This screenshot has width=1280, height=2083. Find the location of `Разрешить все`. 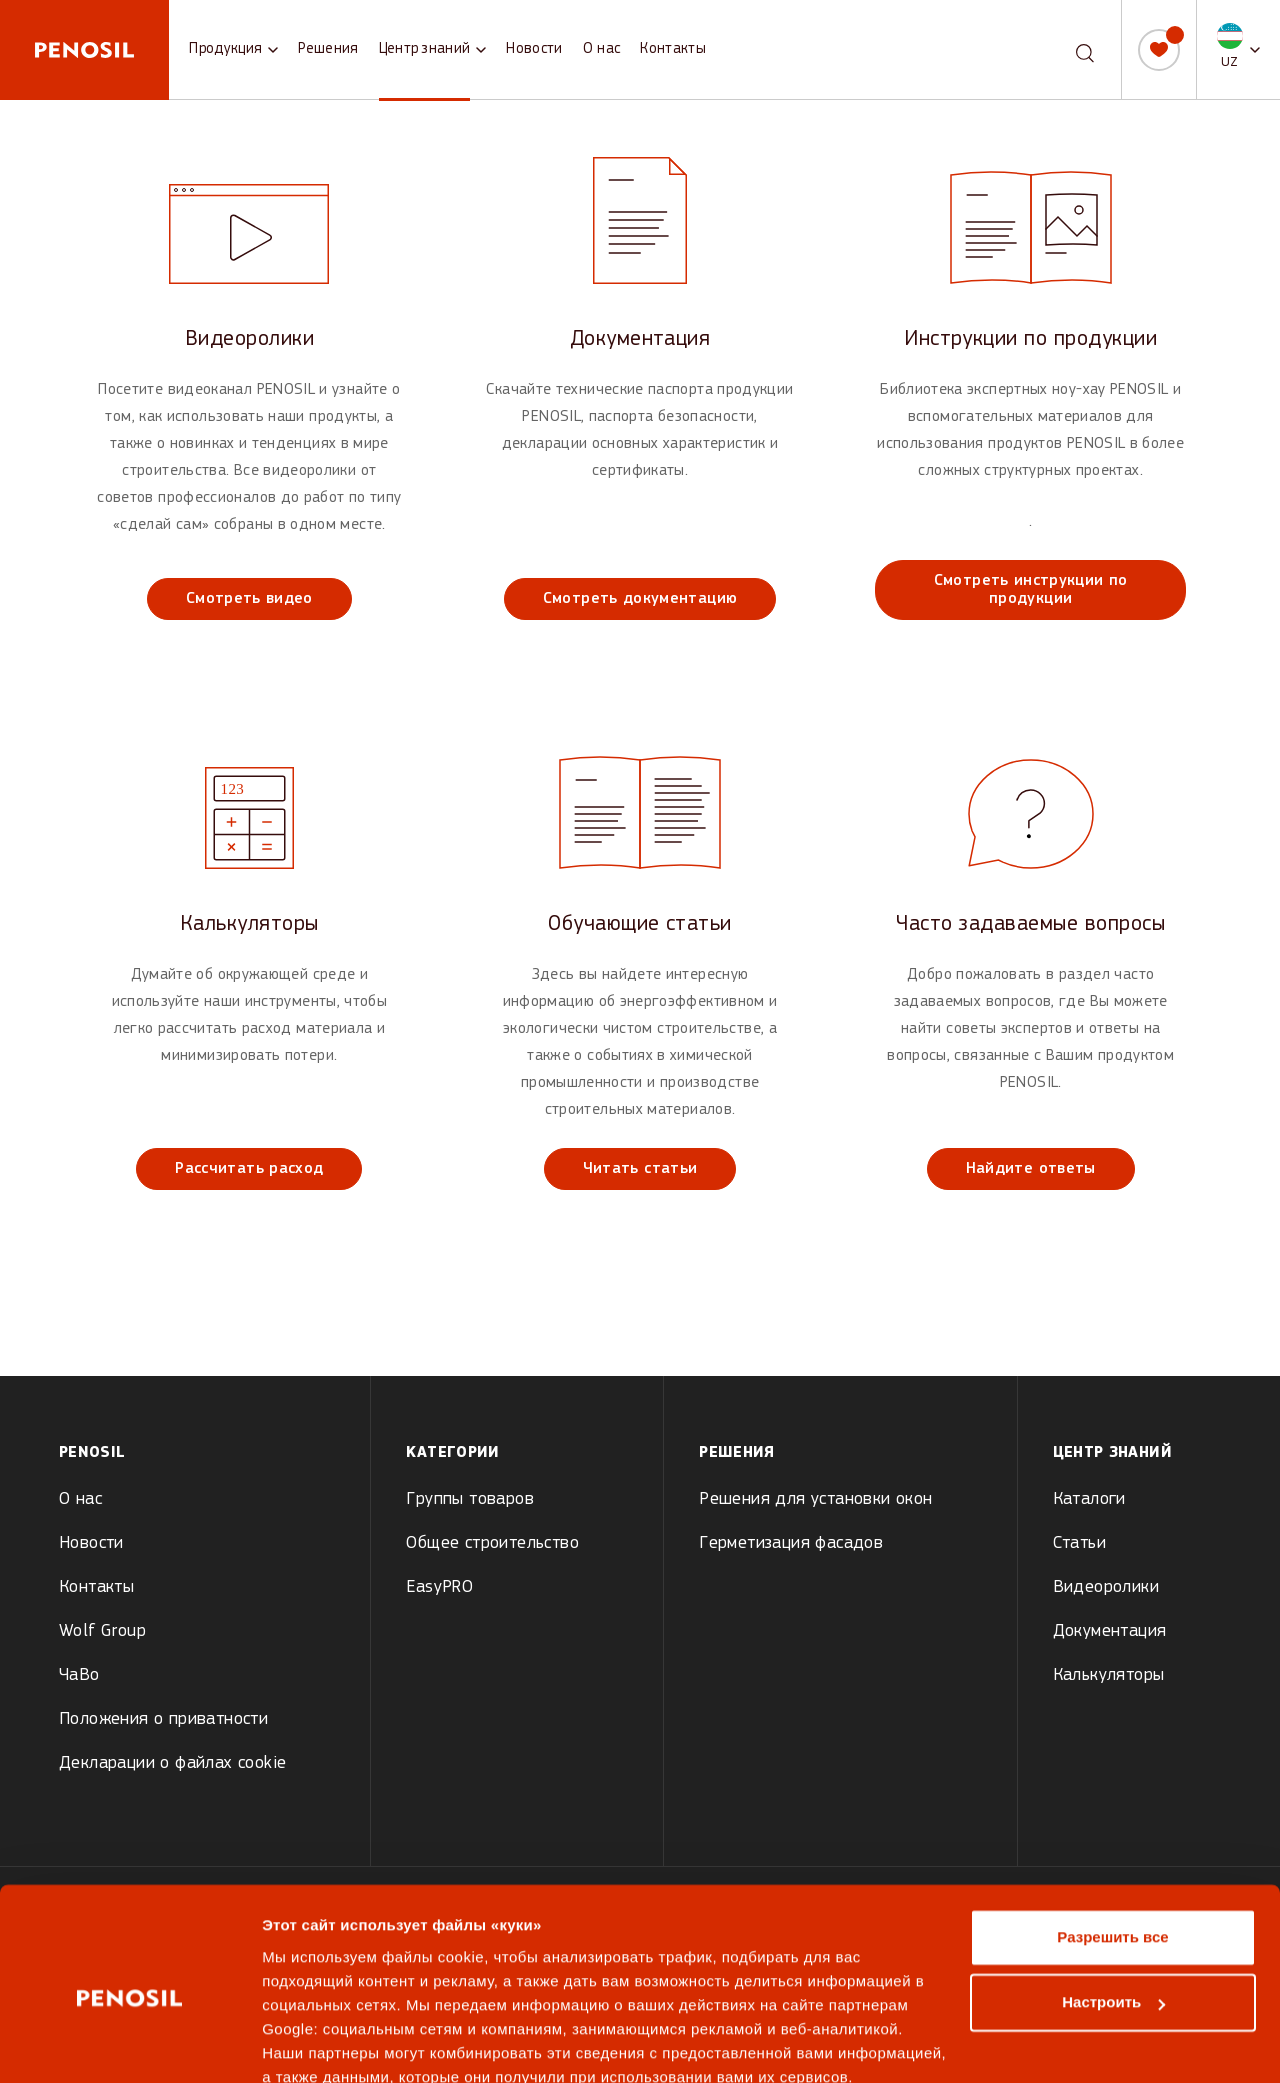

Разрешить все is located at coordinates (1112, 1848).